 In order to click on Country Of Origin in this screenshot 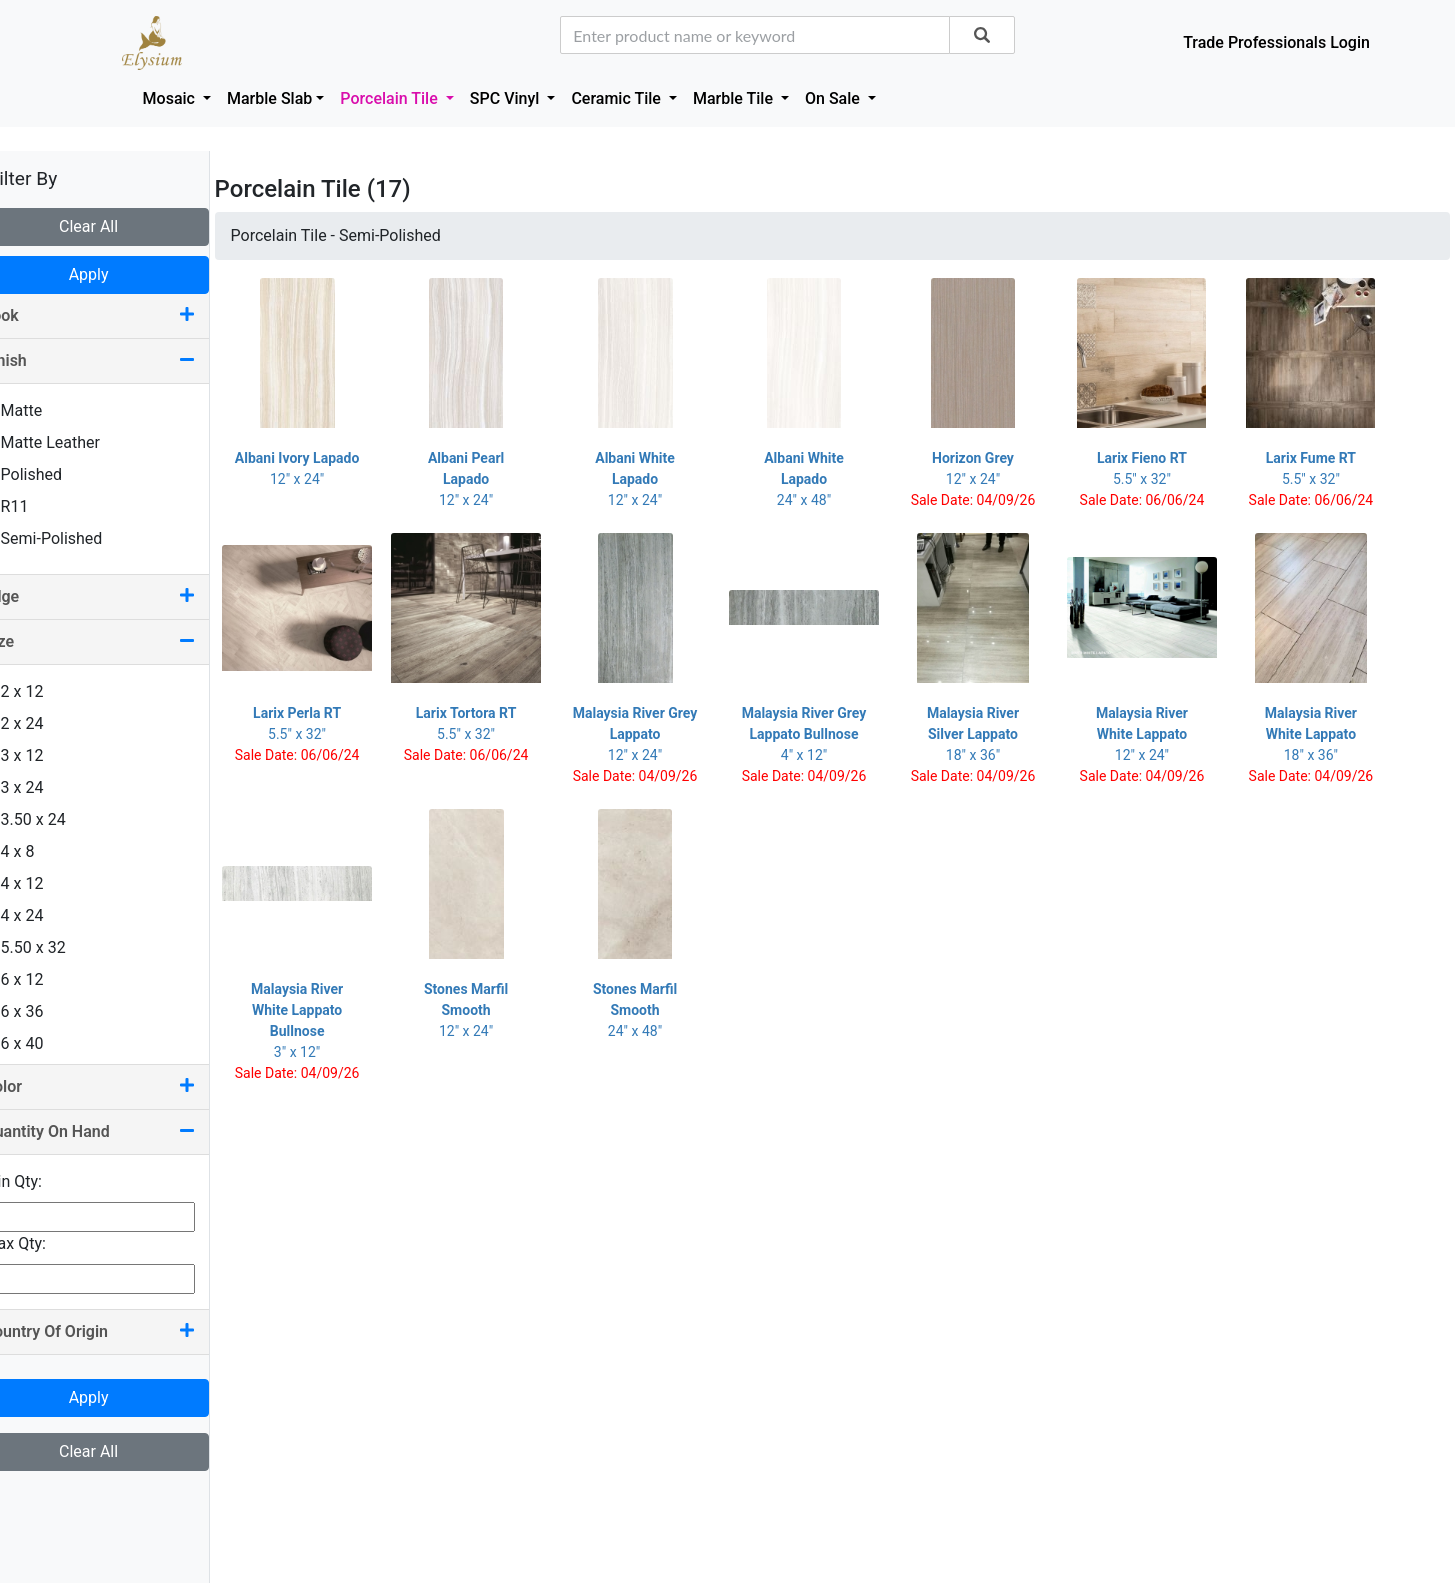, I will do `click(120, 1331)`.